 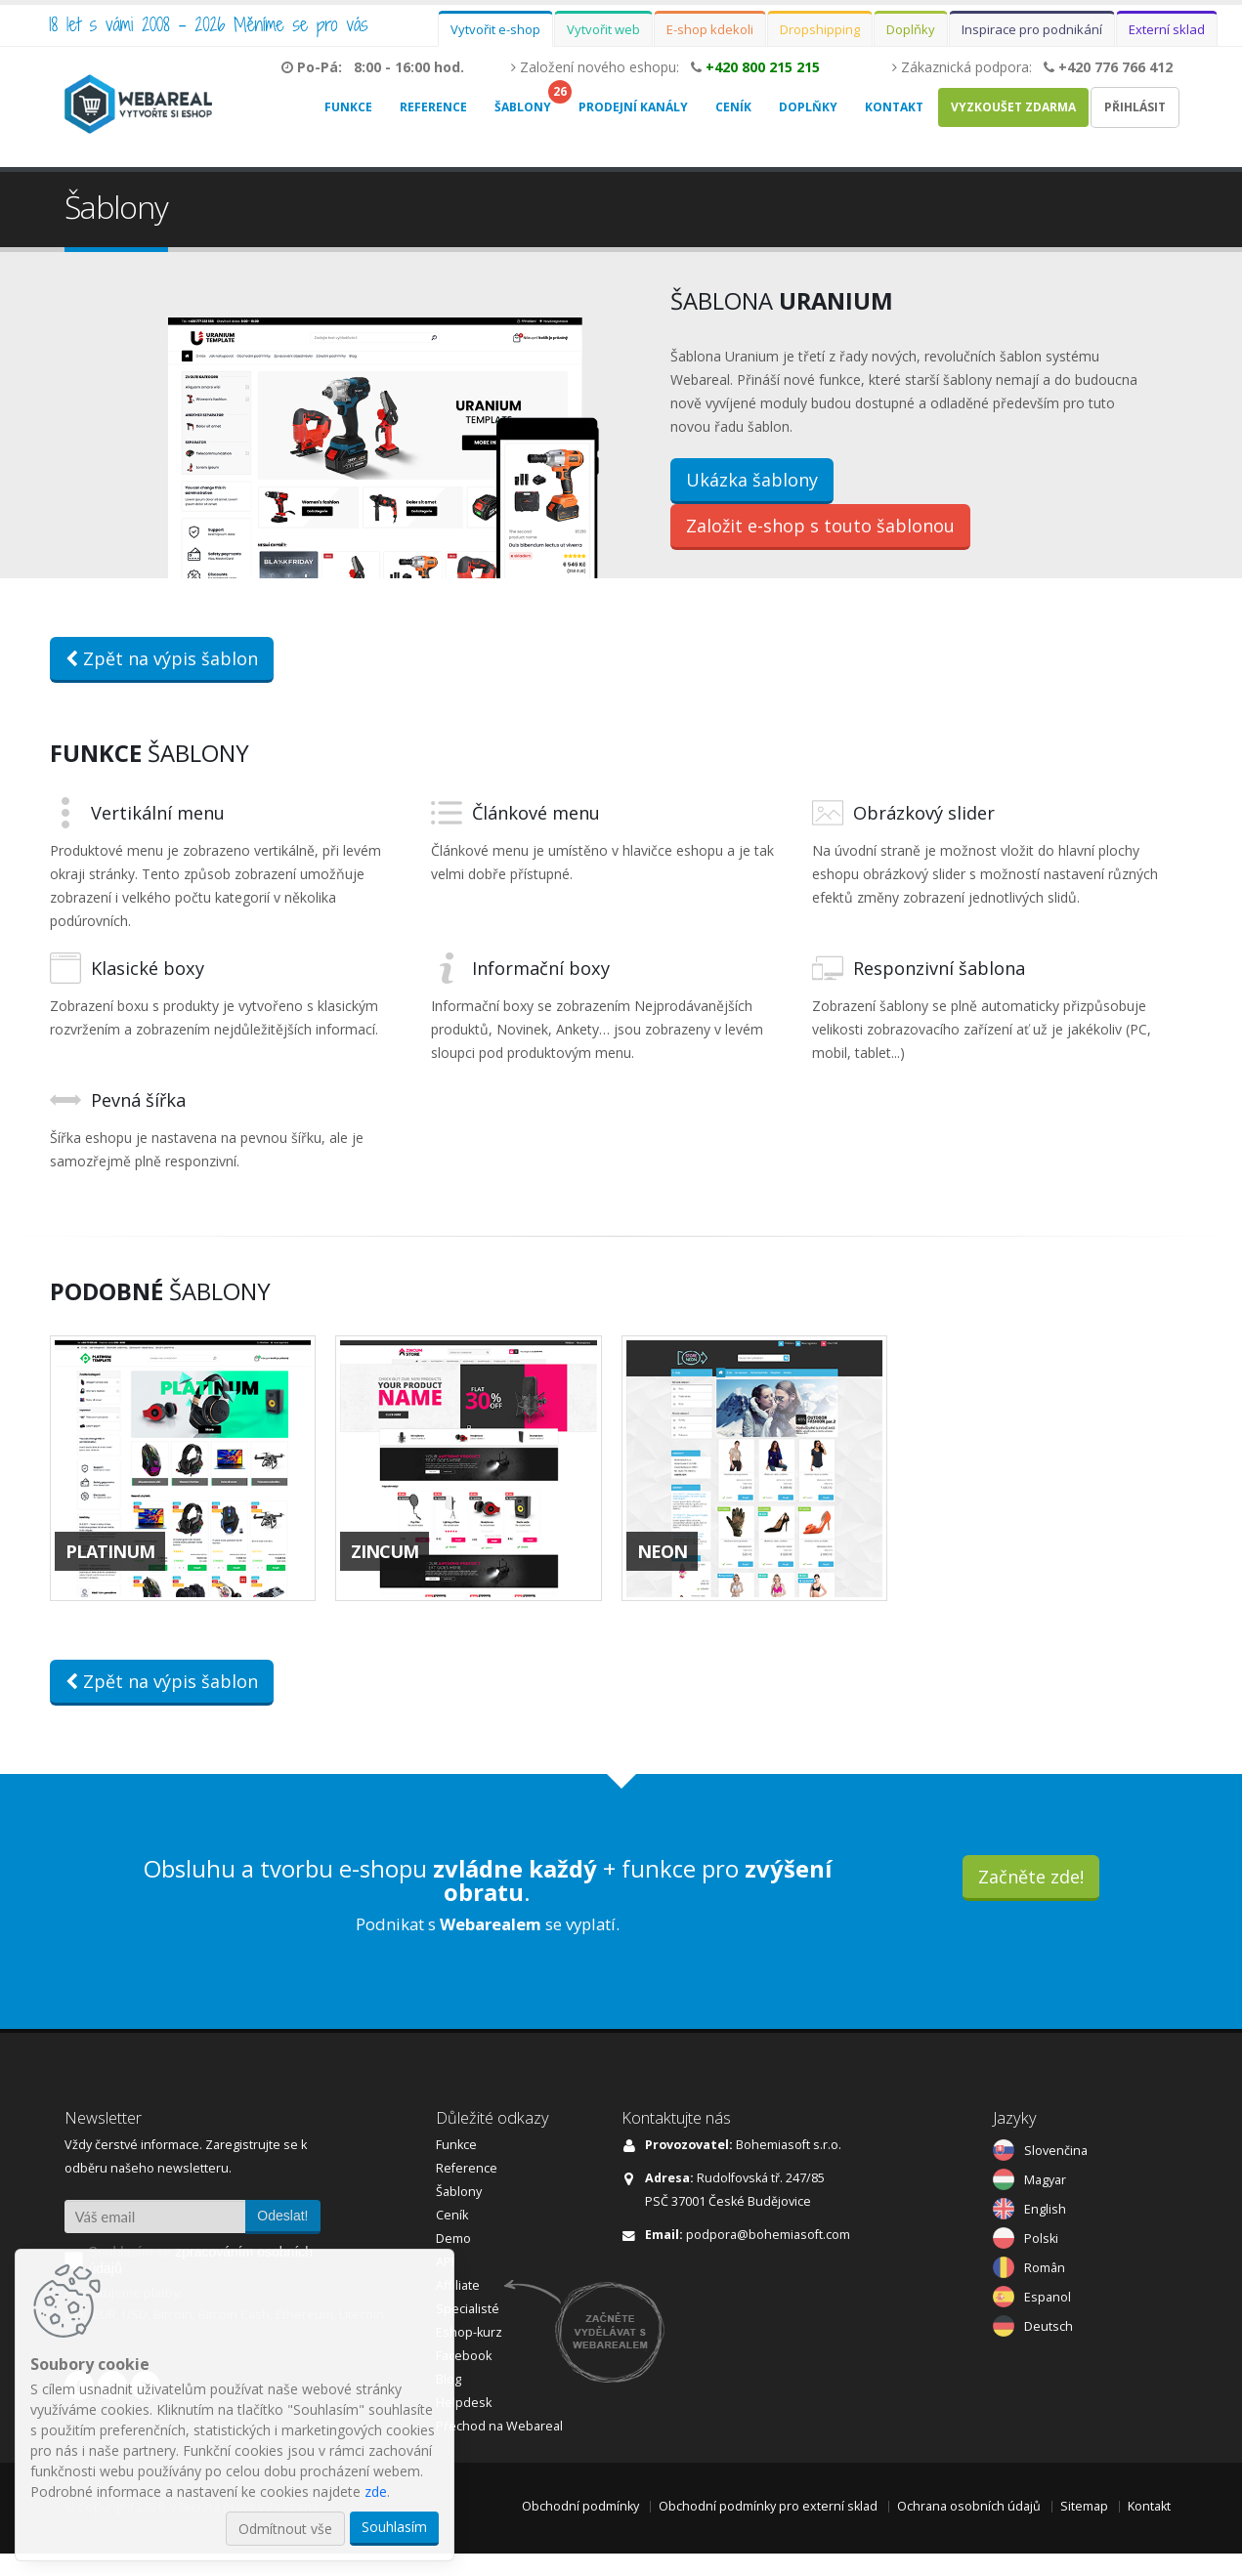 I want to click on Obchodní podmínky, so click(x=580, y=2528).